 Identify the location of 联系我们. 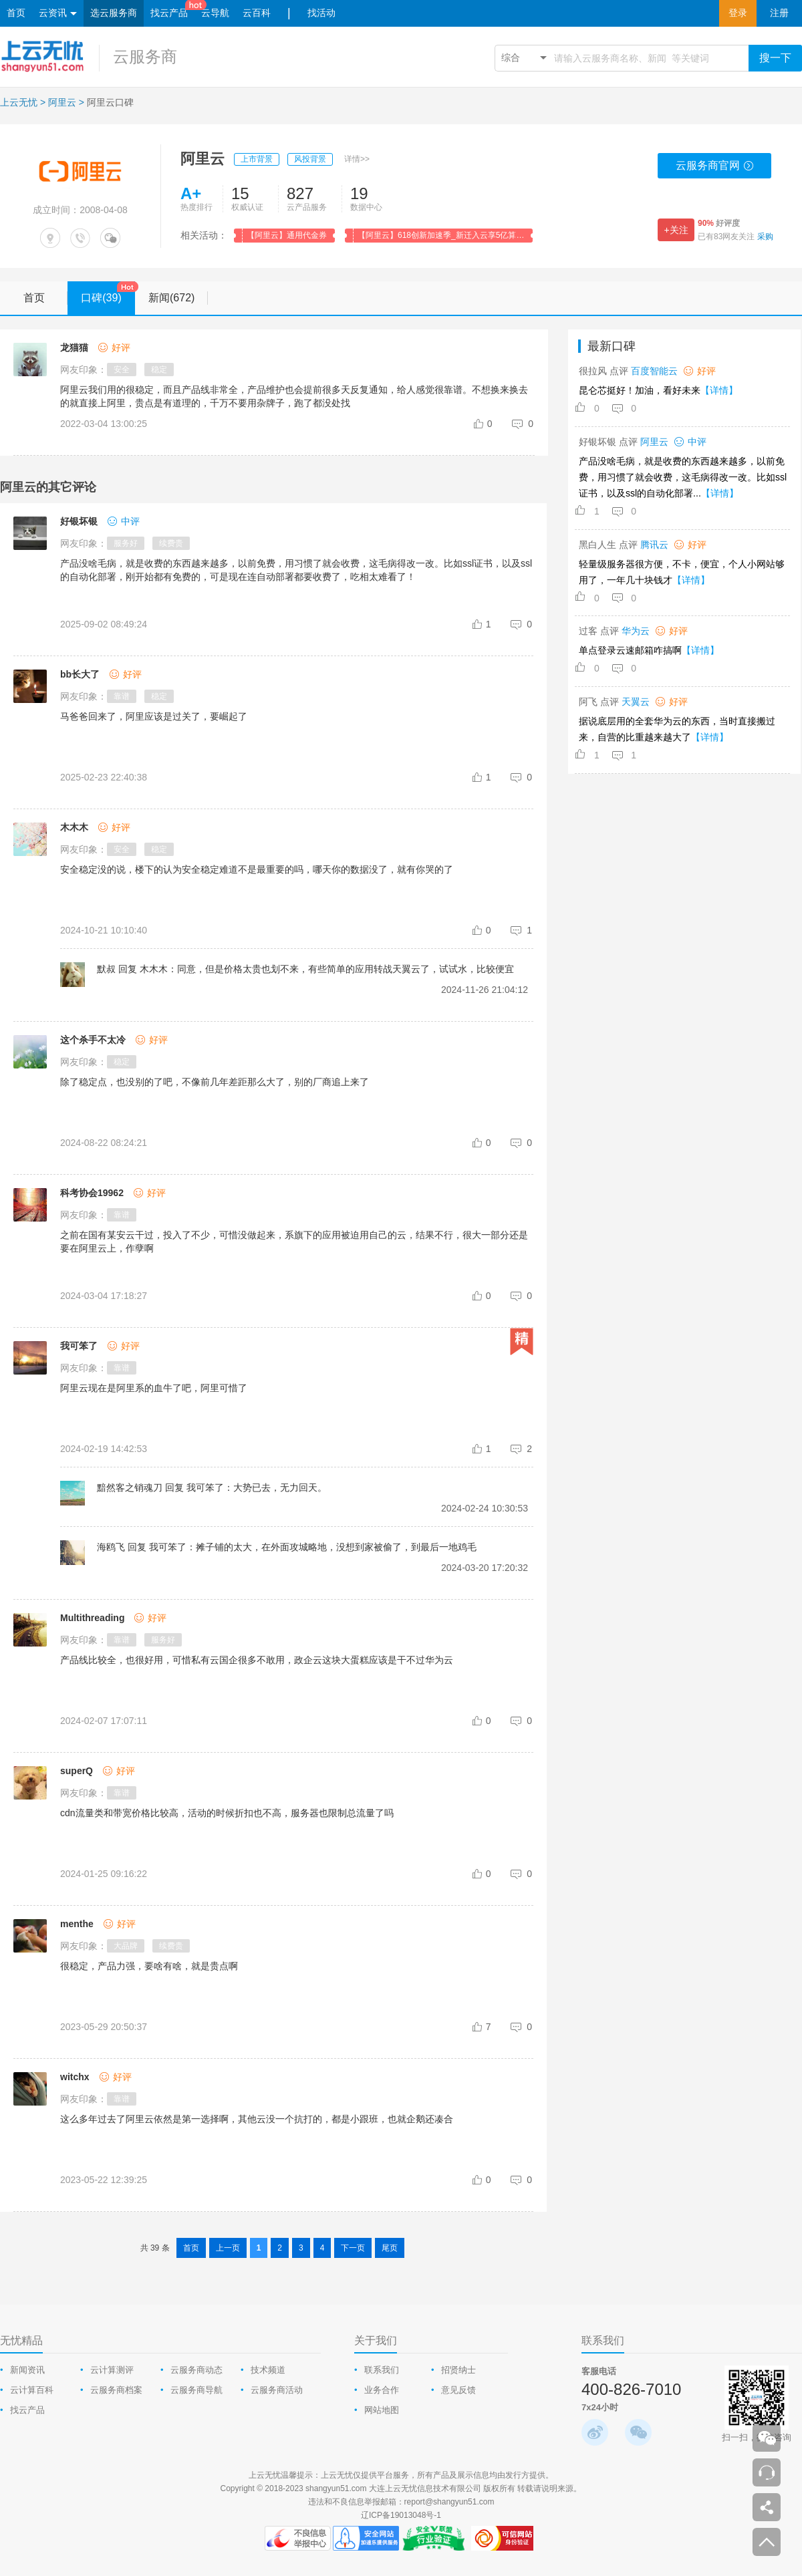
(381, 2370).